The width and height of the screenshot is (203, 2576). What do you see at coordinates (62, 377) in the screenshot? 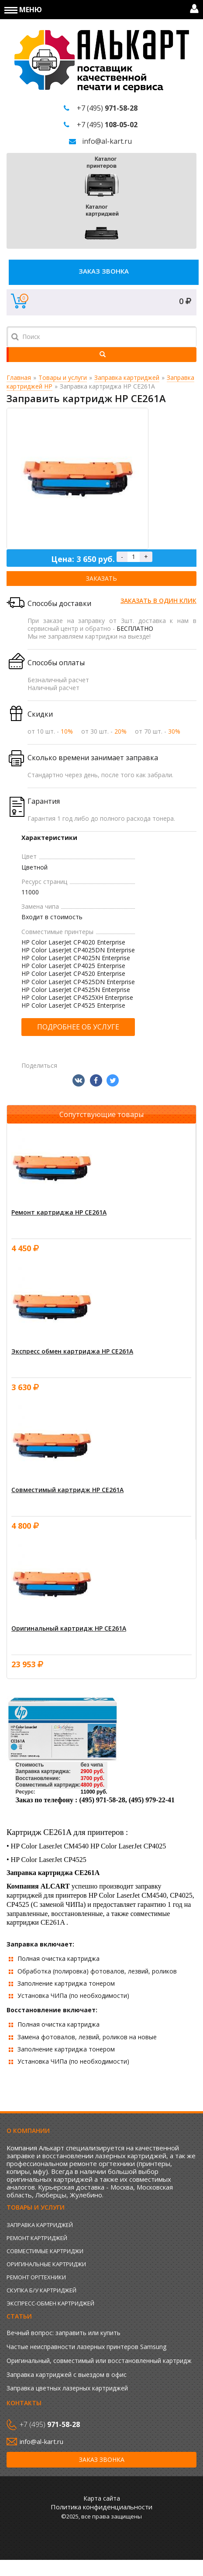
I see `Товары и услуги` at bounding box center [62, 377].